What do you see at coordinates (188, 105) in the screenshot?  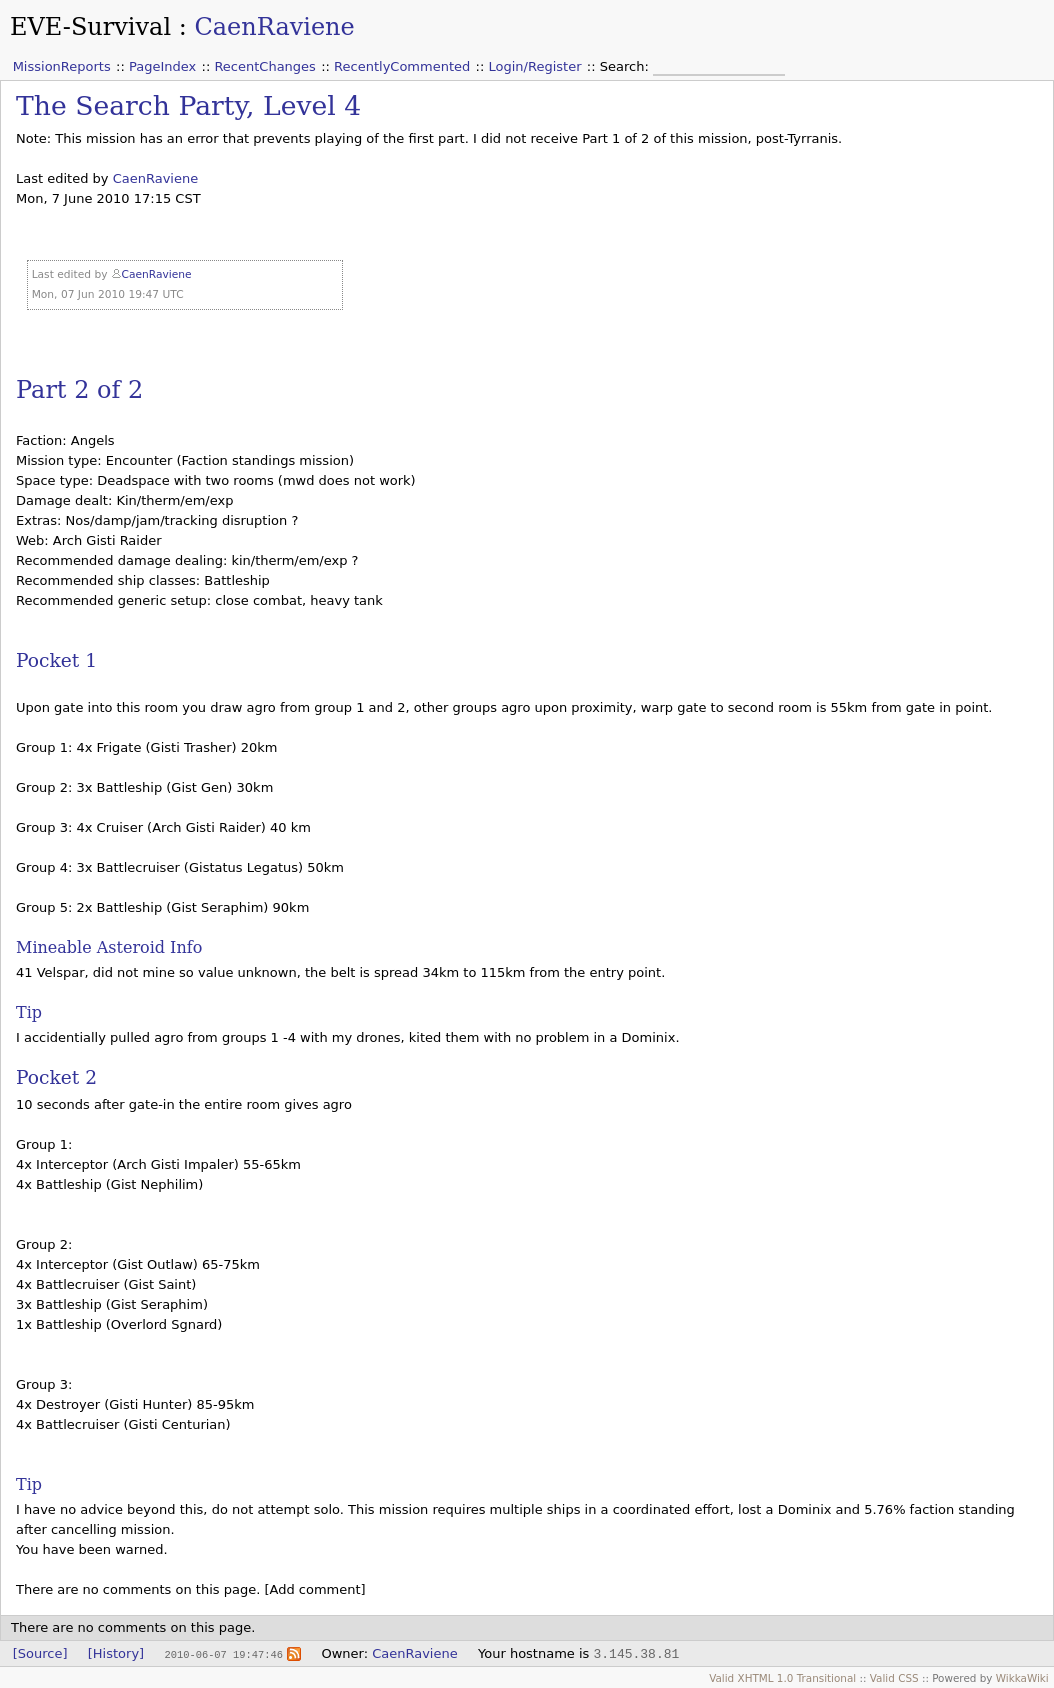 I see `The Search Party, Level 4` at bounding box center [188, 105].